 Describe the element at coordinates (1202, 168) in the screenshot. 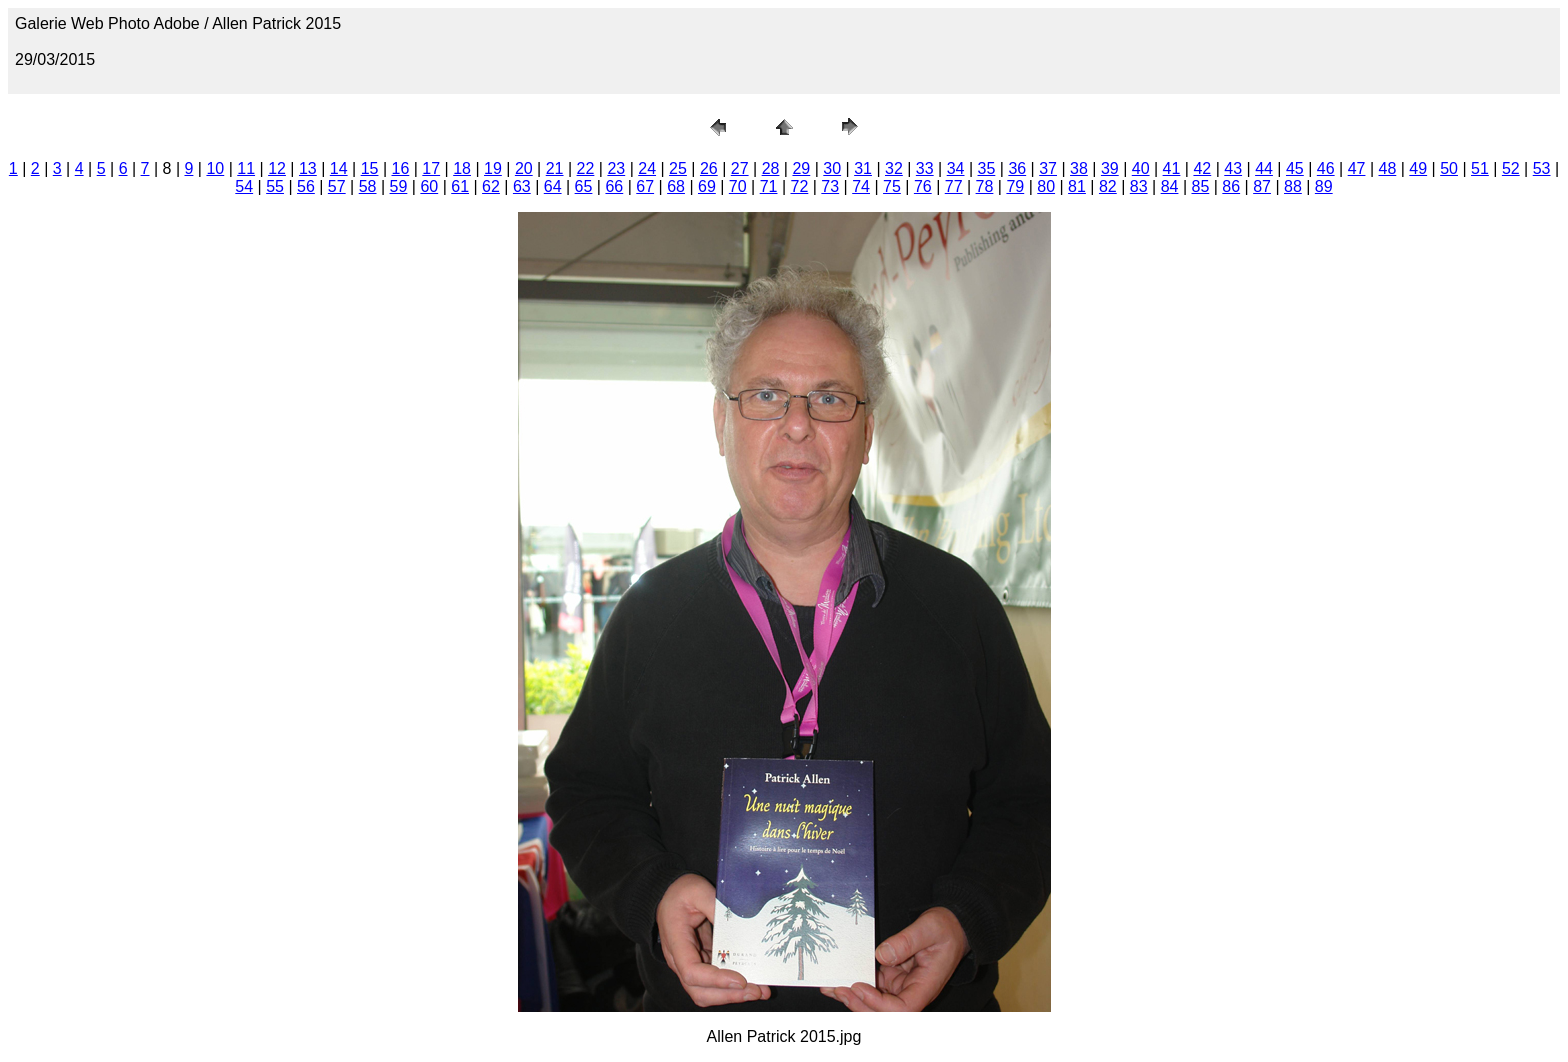

I see `42` at that location.